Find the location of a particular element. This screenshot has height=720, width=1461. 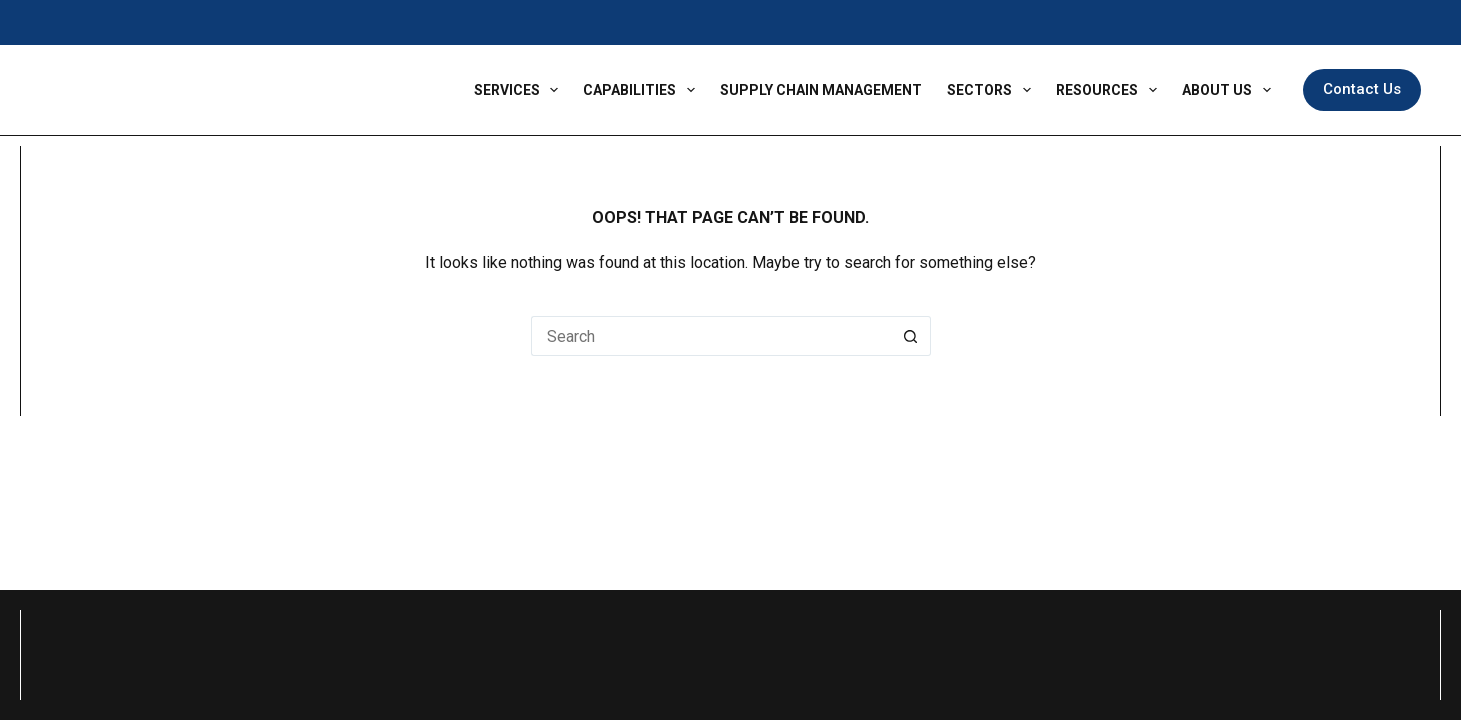

[Search button] is located at coordinates (911, 336).